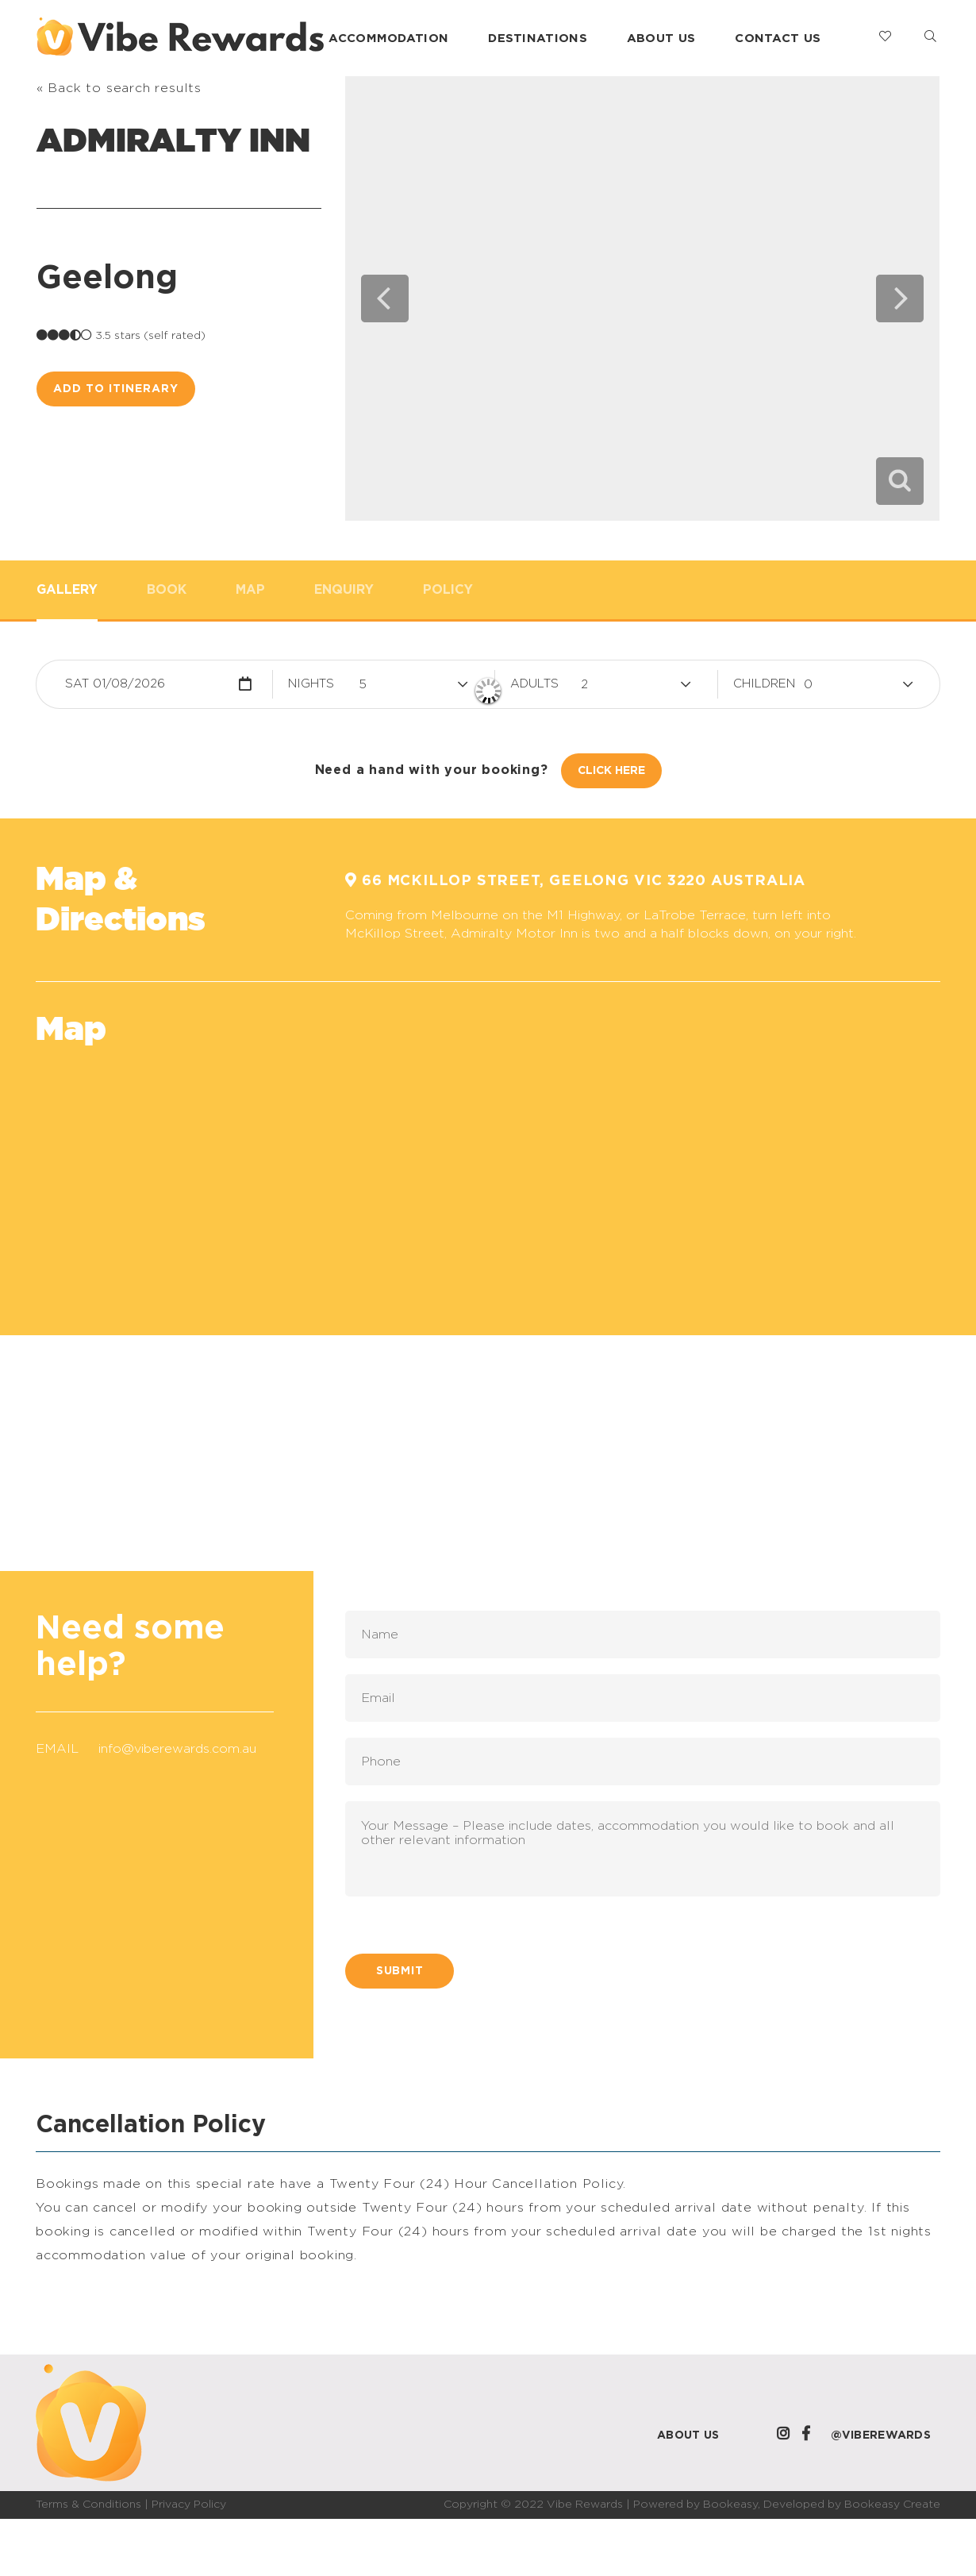 Image resolution: width=976 pixels, height=2576 pixels. Describe the element at coordinates (189, 2504) in the screenshot. I see `Privacy Policy` at that location.